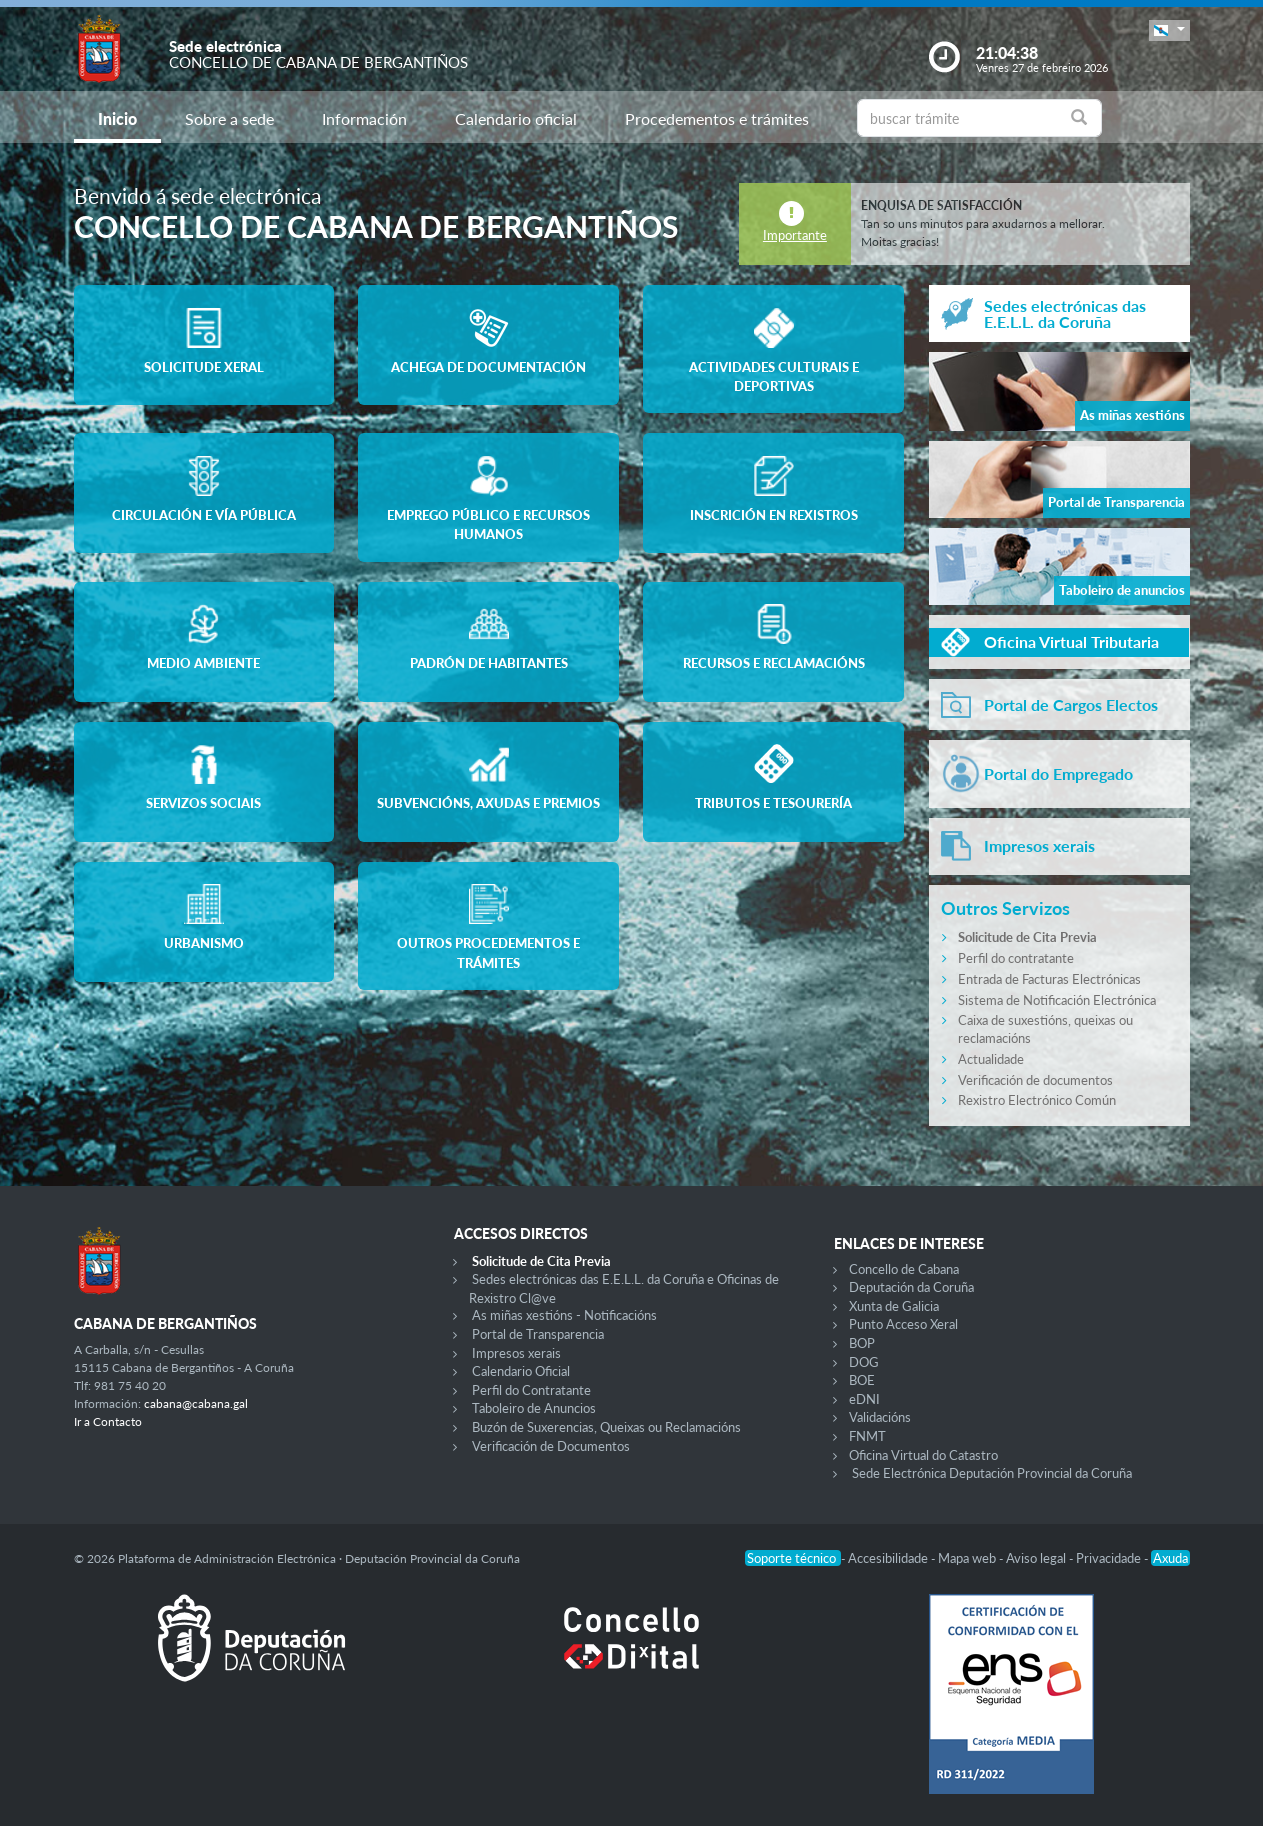 Image resolution: width=1263 pixels, height=1826 pixels. Describe the element at coordinates (992, 1473) in the screenshot. I see `Sede Electrónica Deputación Provincial da Coruña` at that location.